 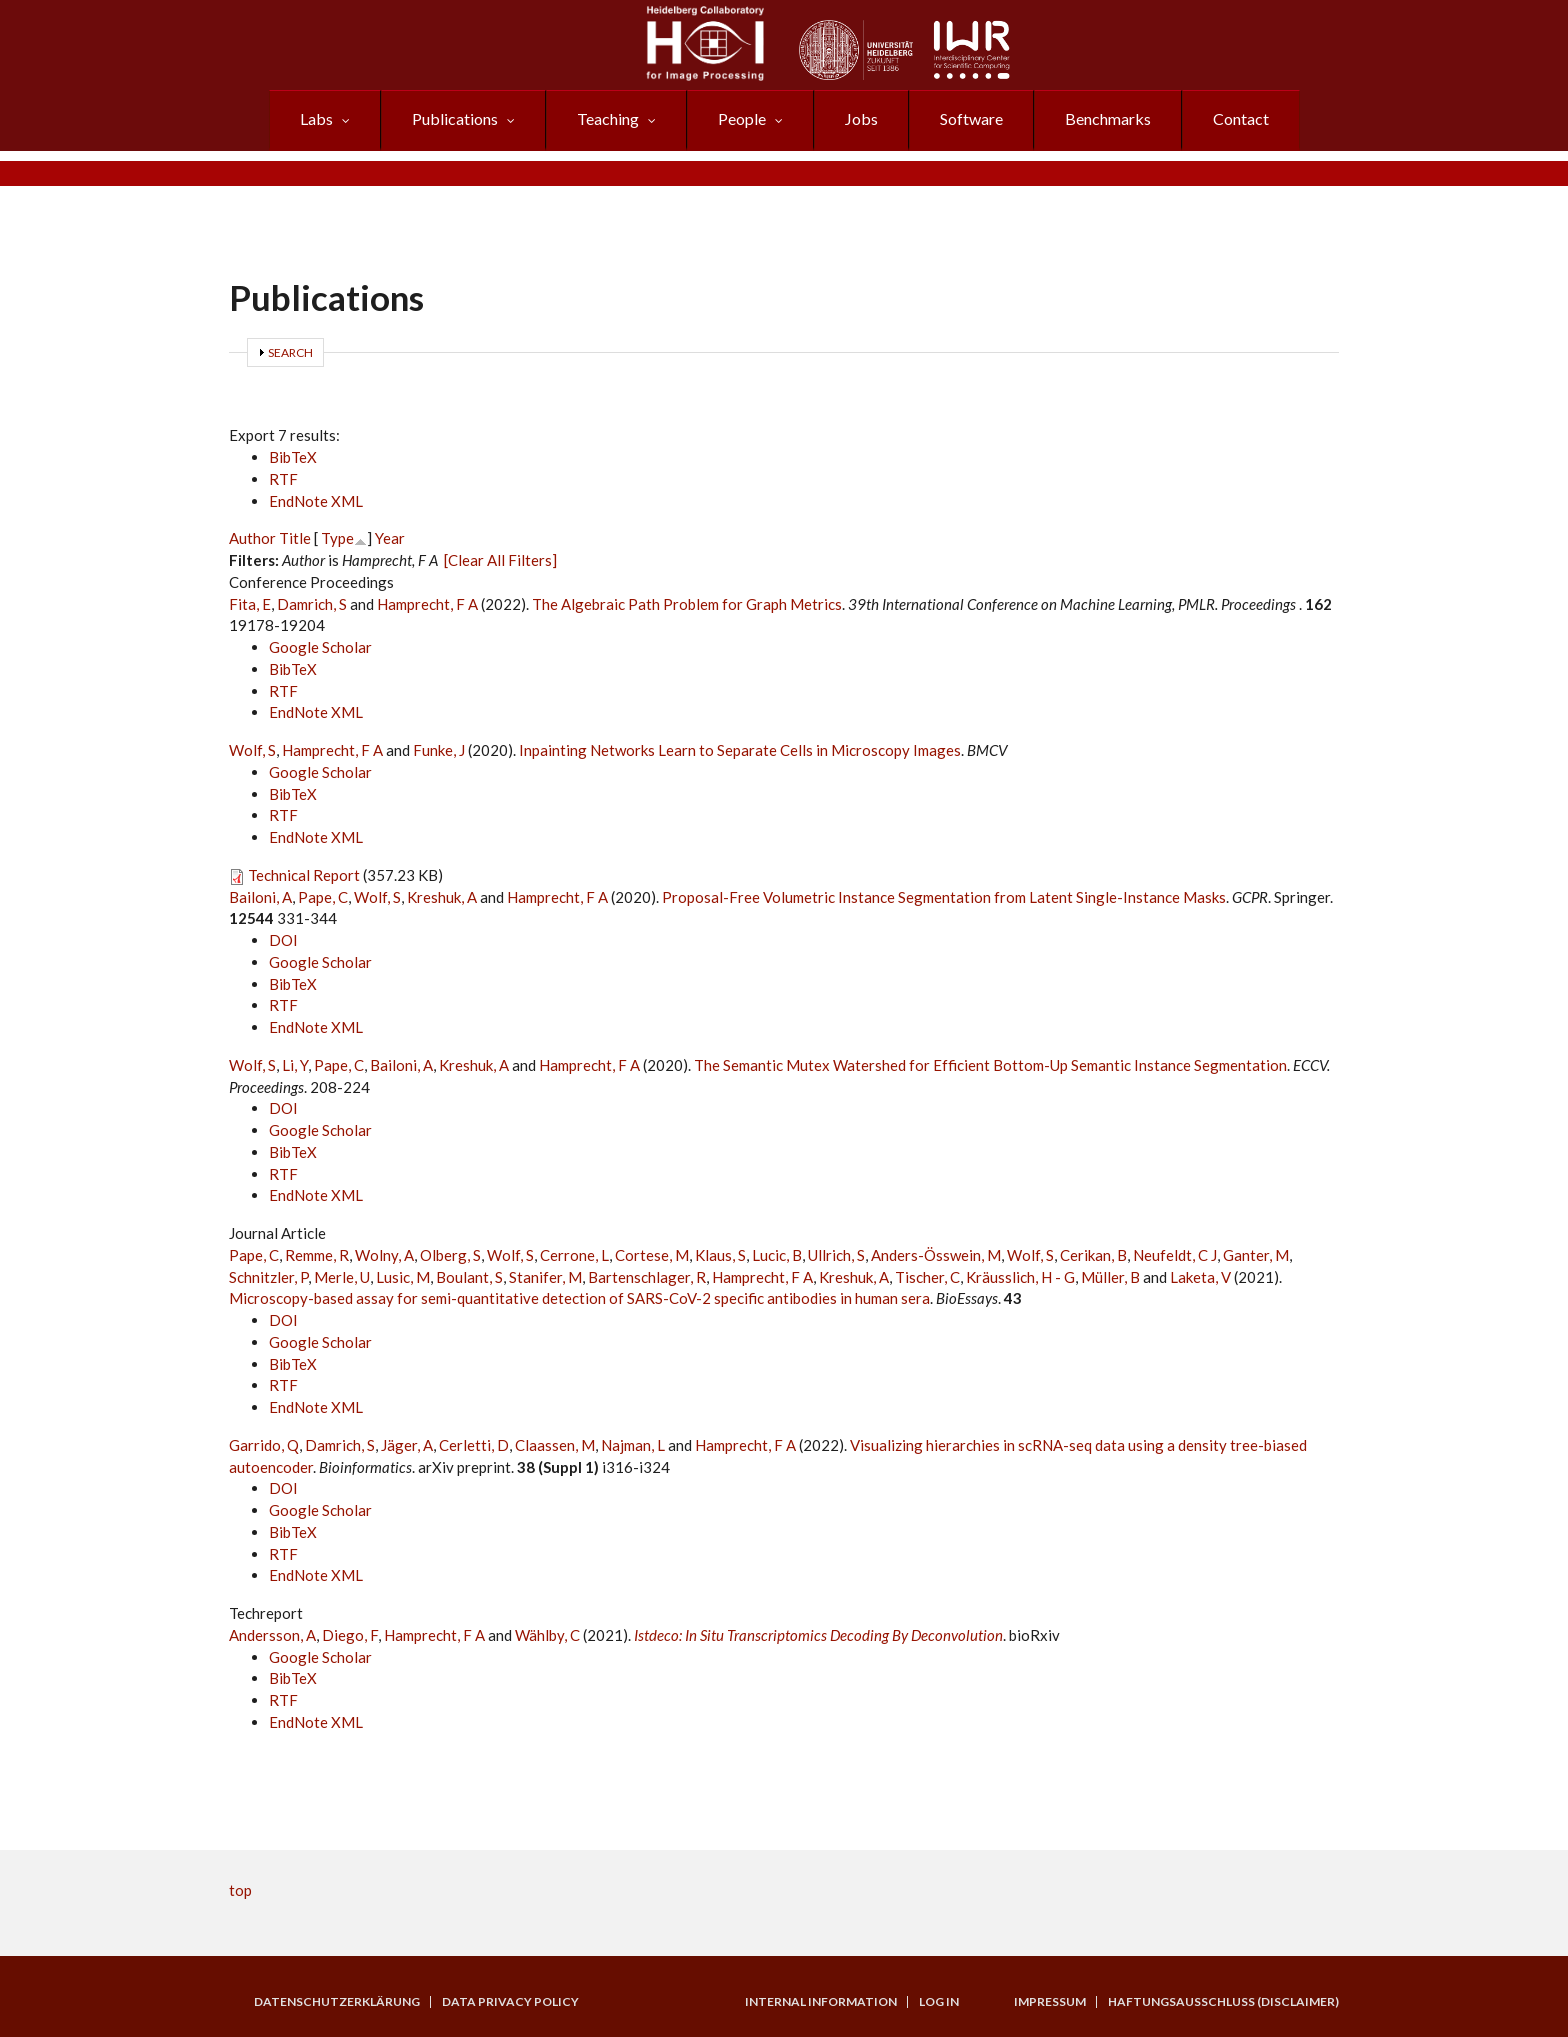 I want to click on Fita, E, so click(x=250, y=604).